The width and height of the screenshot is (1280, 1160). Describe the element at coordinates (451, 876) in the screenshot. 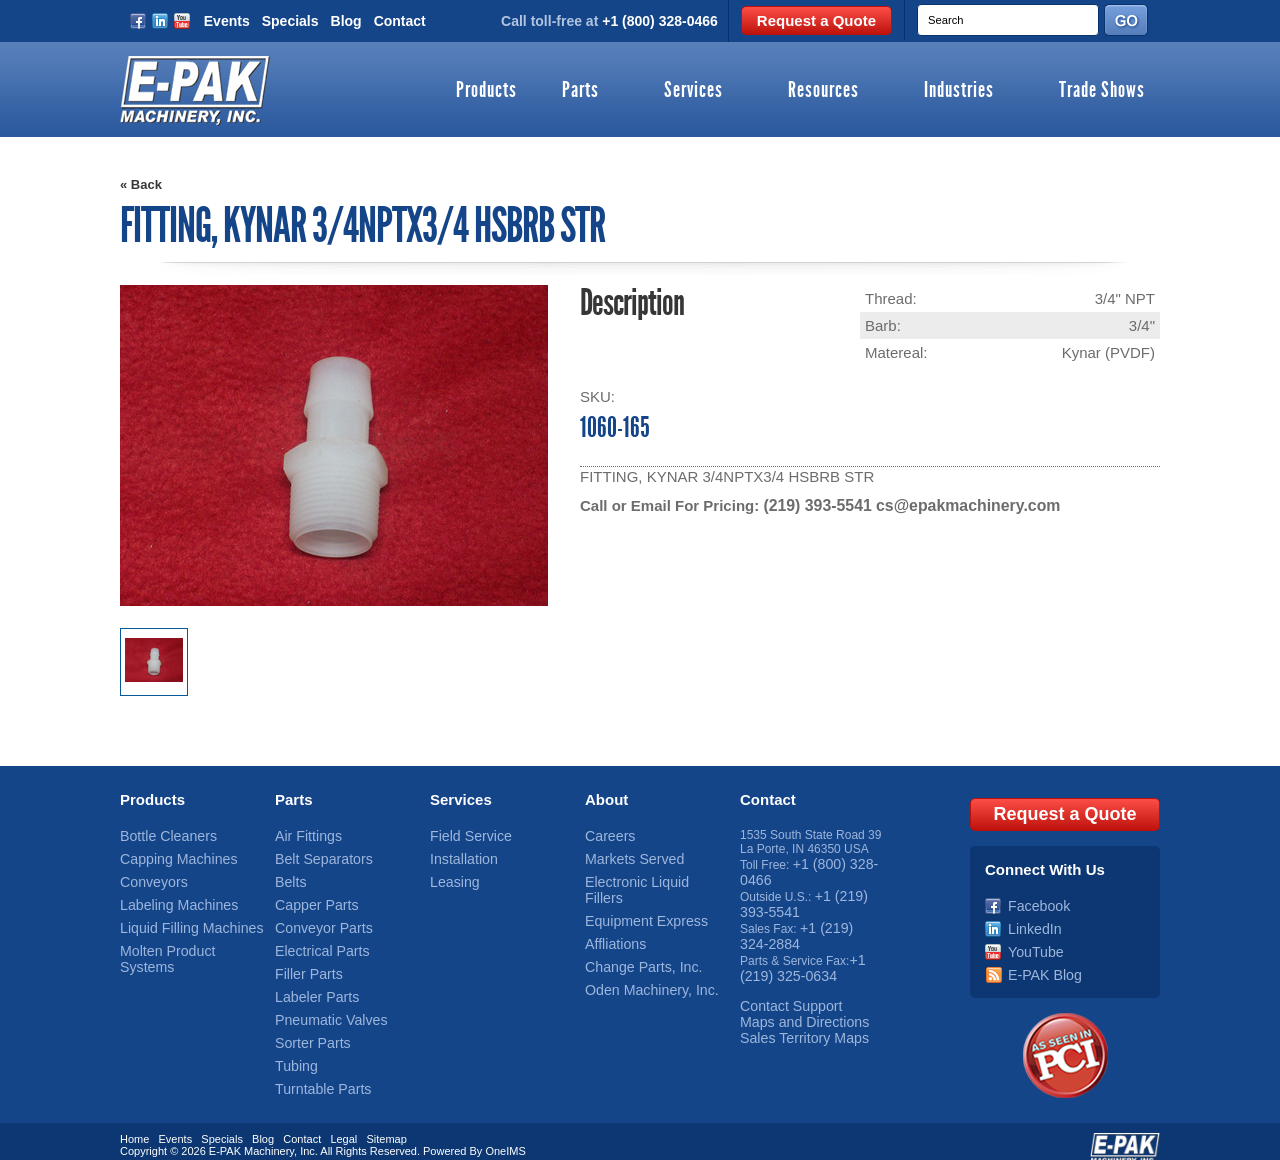

I see `Leasing` at that location.